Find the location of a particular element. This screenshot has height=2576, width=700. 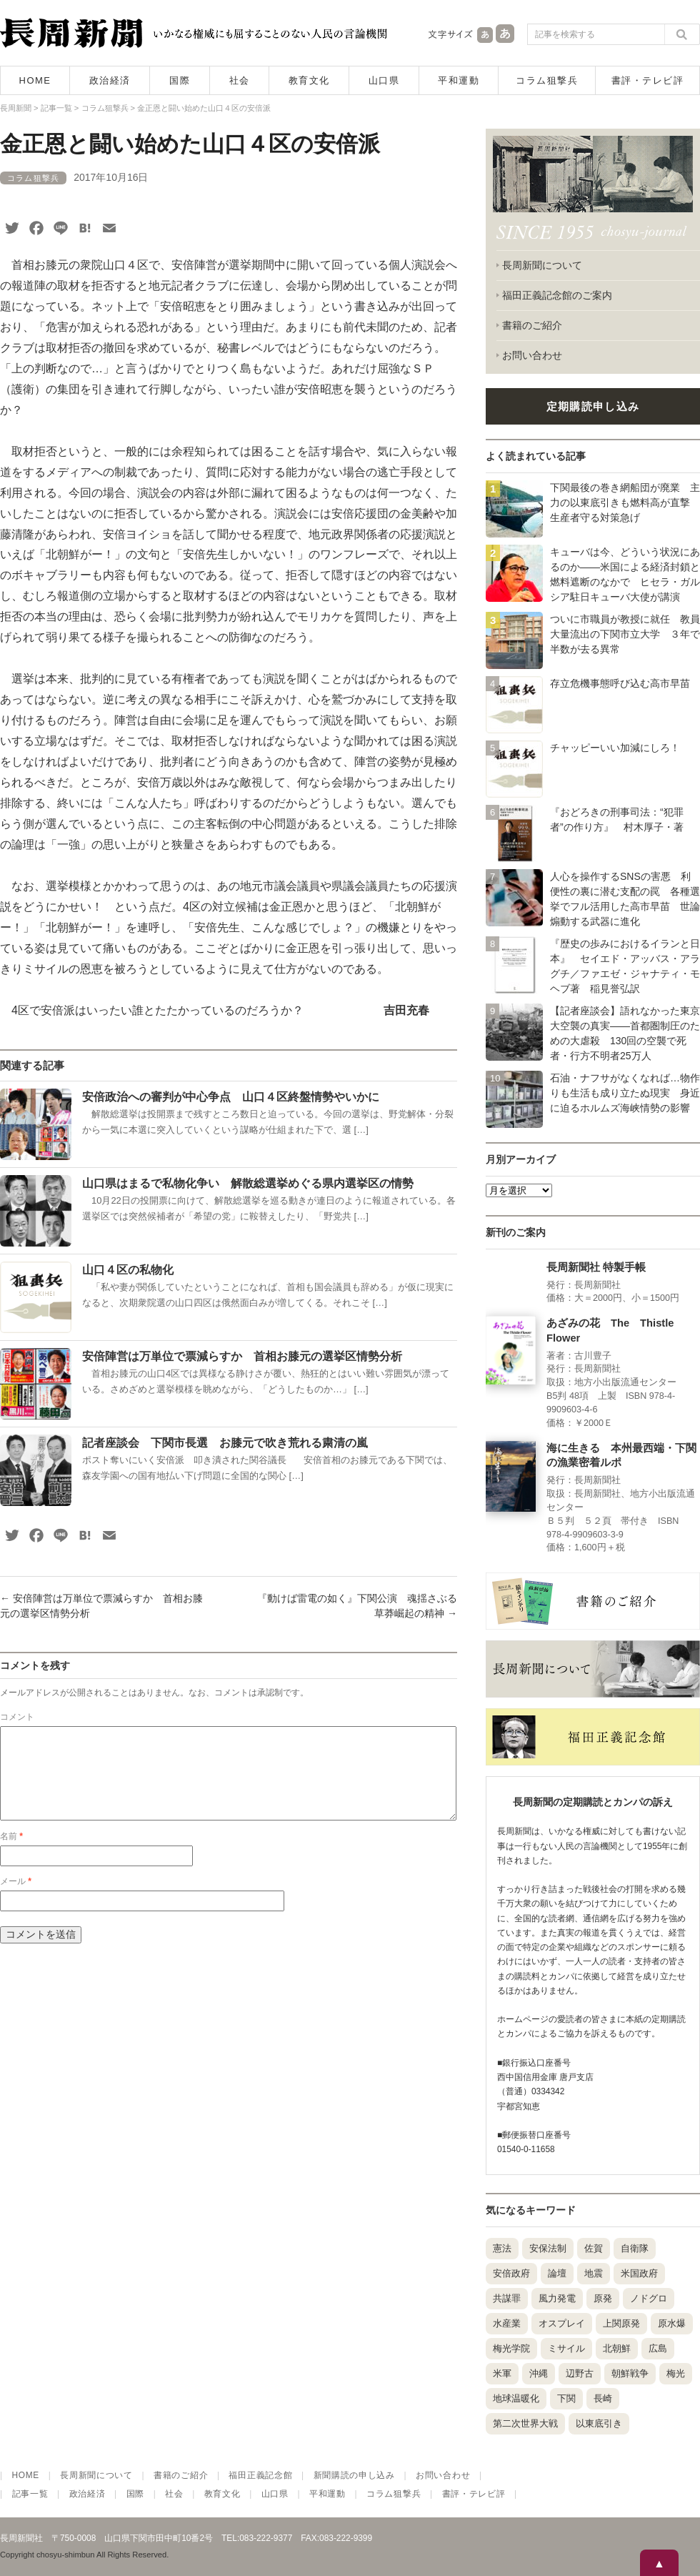

存立危機事態呼び込む高市早苗 is located at coordinates (620, 683).